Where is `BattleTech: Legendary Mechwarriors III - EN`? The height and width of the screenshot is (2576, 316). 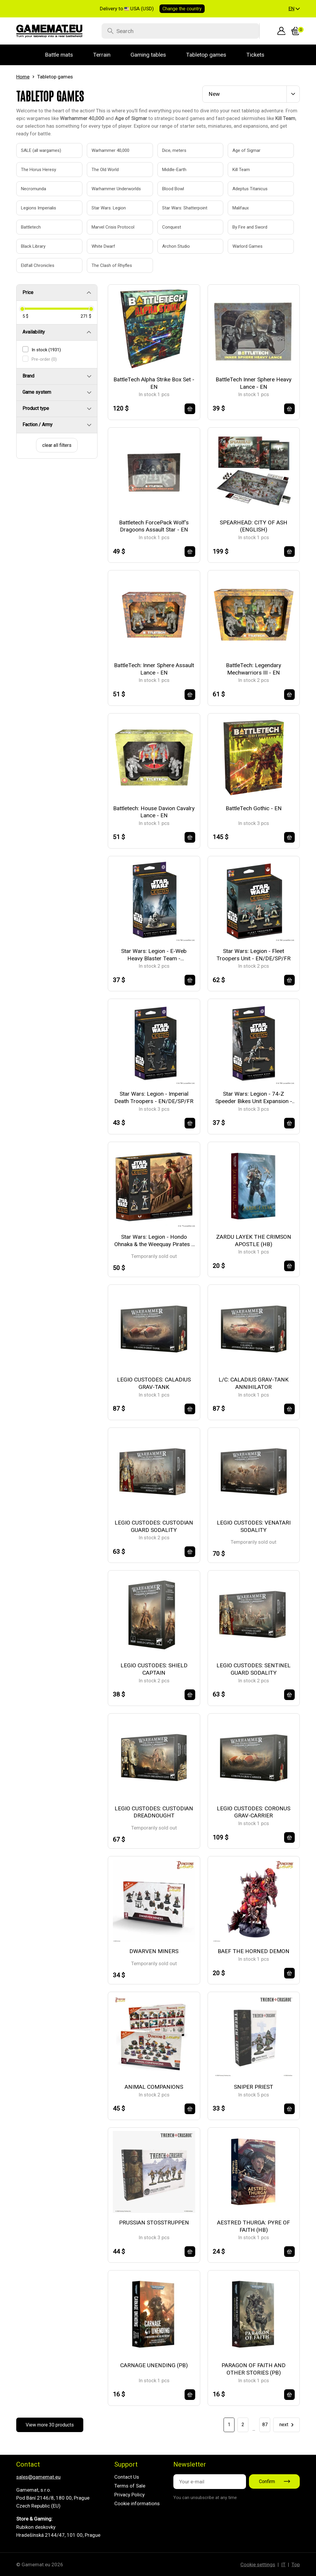 BattleTech: Legendary Mechwarriors III - EN is located at coordinates (253, 669).